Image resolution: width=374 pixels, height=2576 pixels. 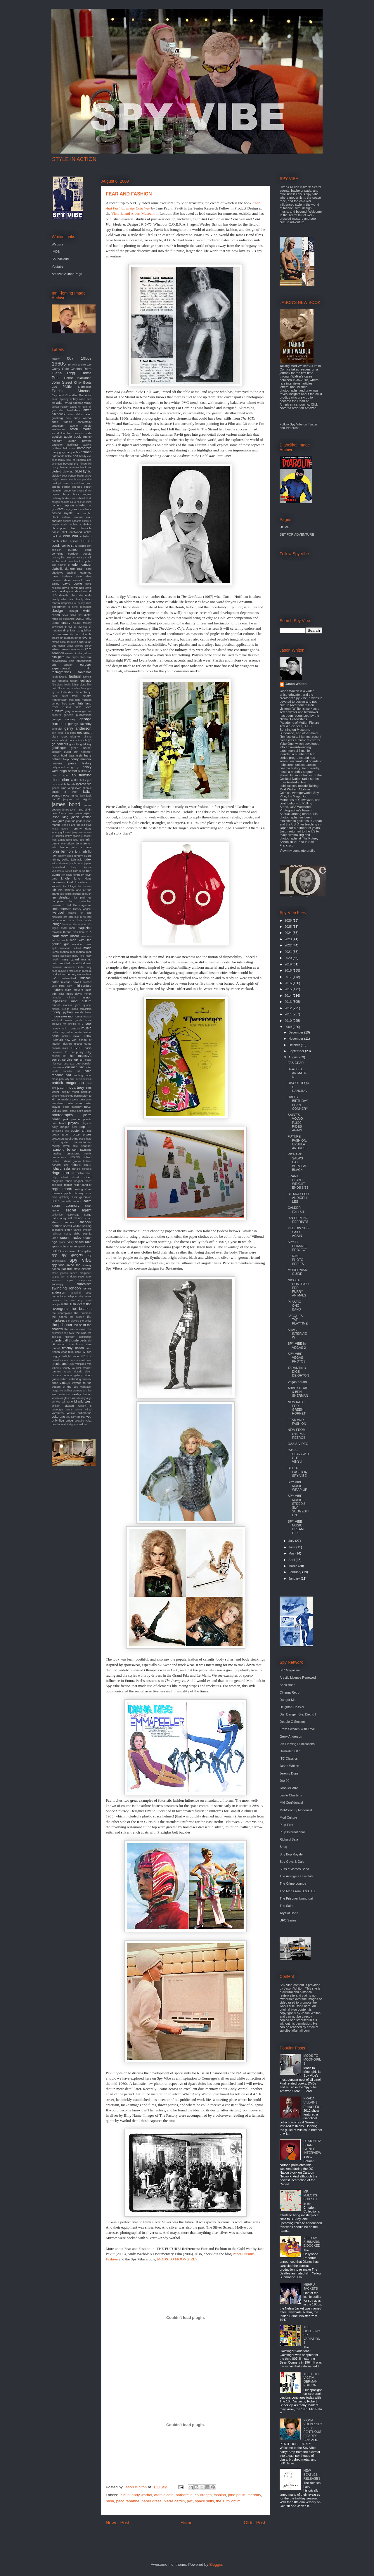 What do you see at coordinates (60, 406) in the screenshot?
I see `adrian magson` at bounding box center [60, 406].